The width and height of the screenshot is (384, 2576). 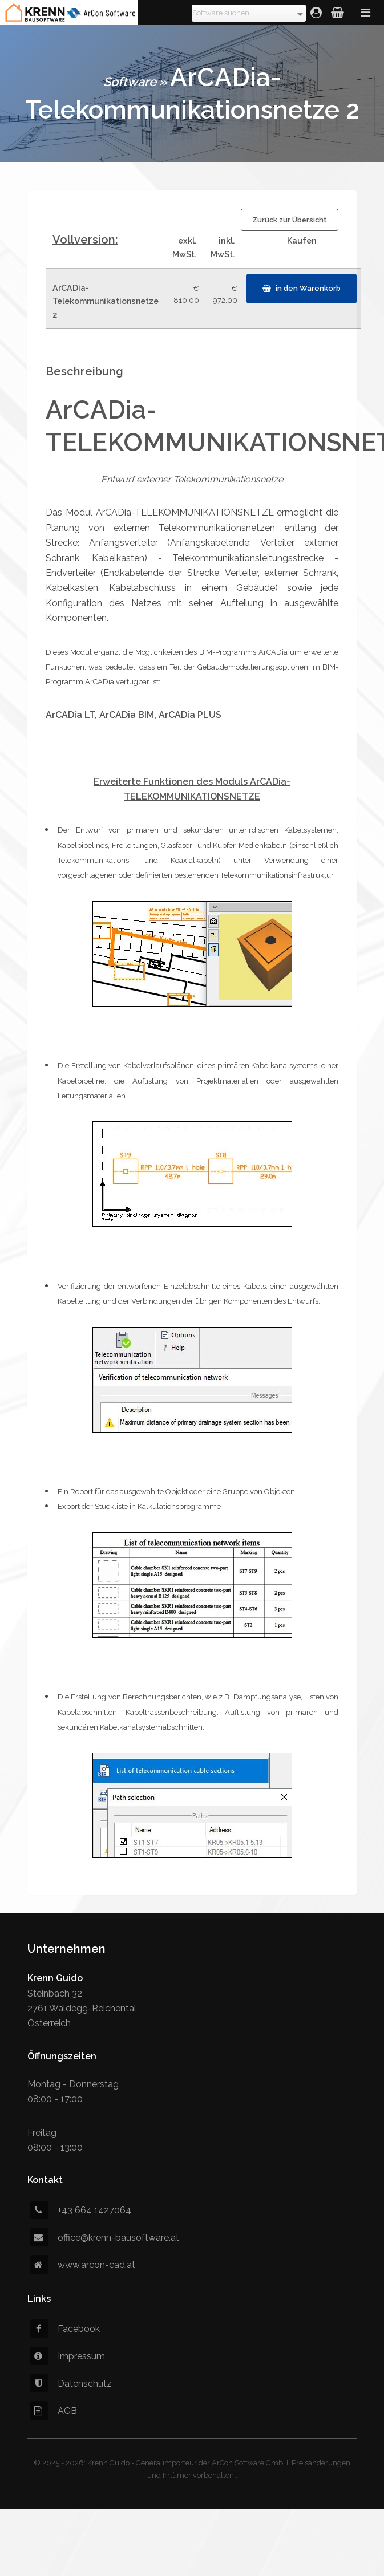 I want to click on Zurück zur Übersicht, so click(x=289, y=220).